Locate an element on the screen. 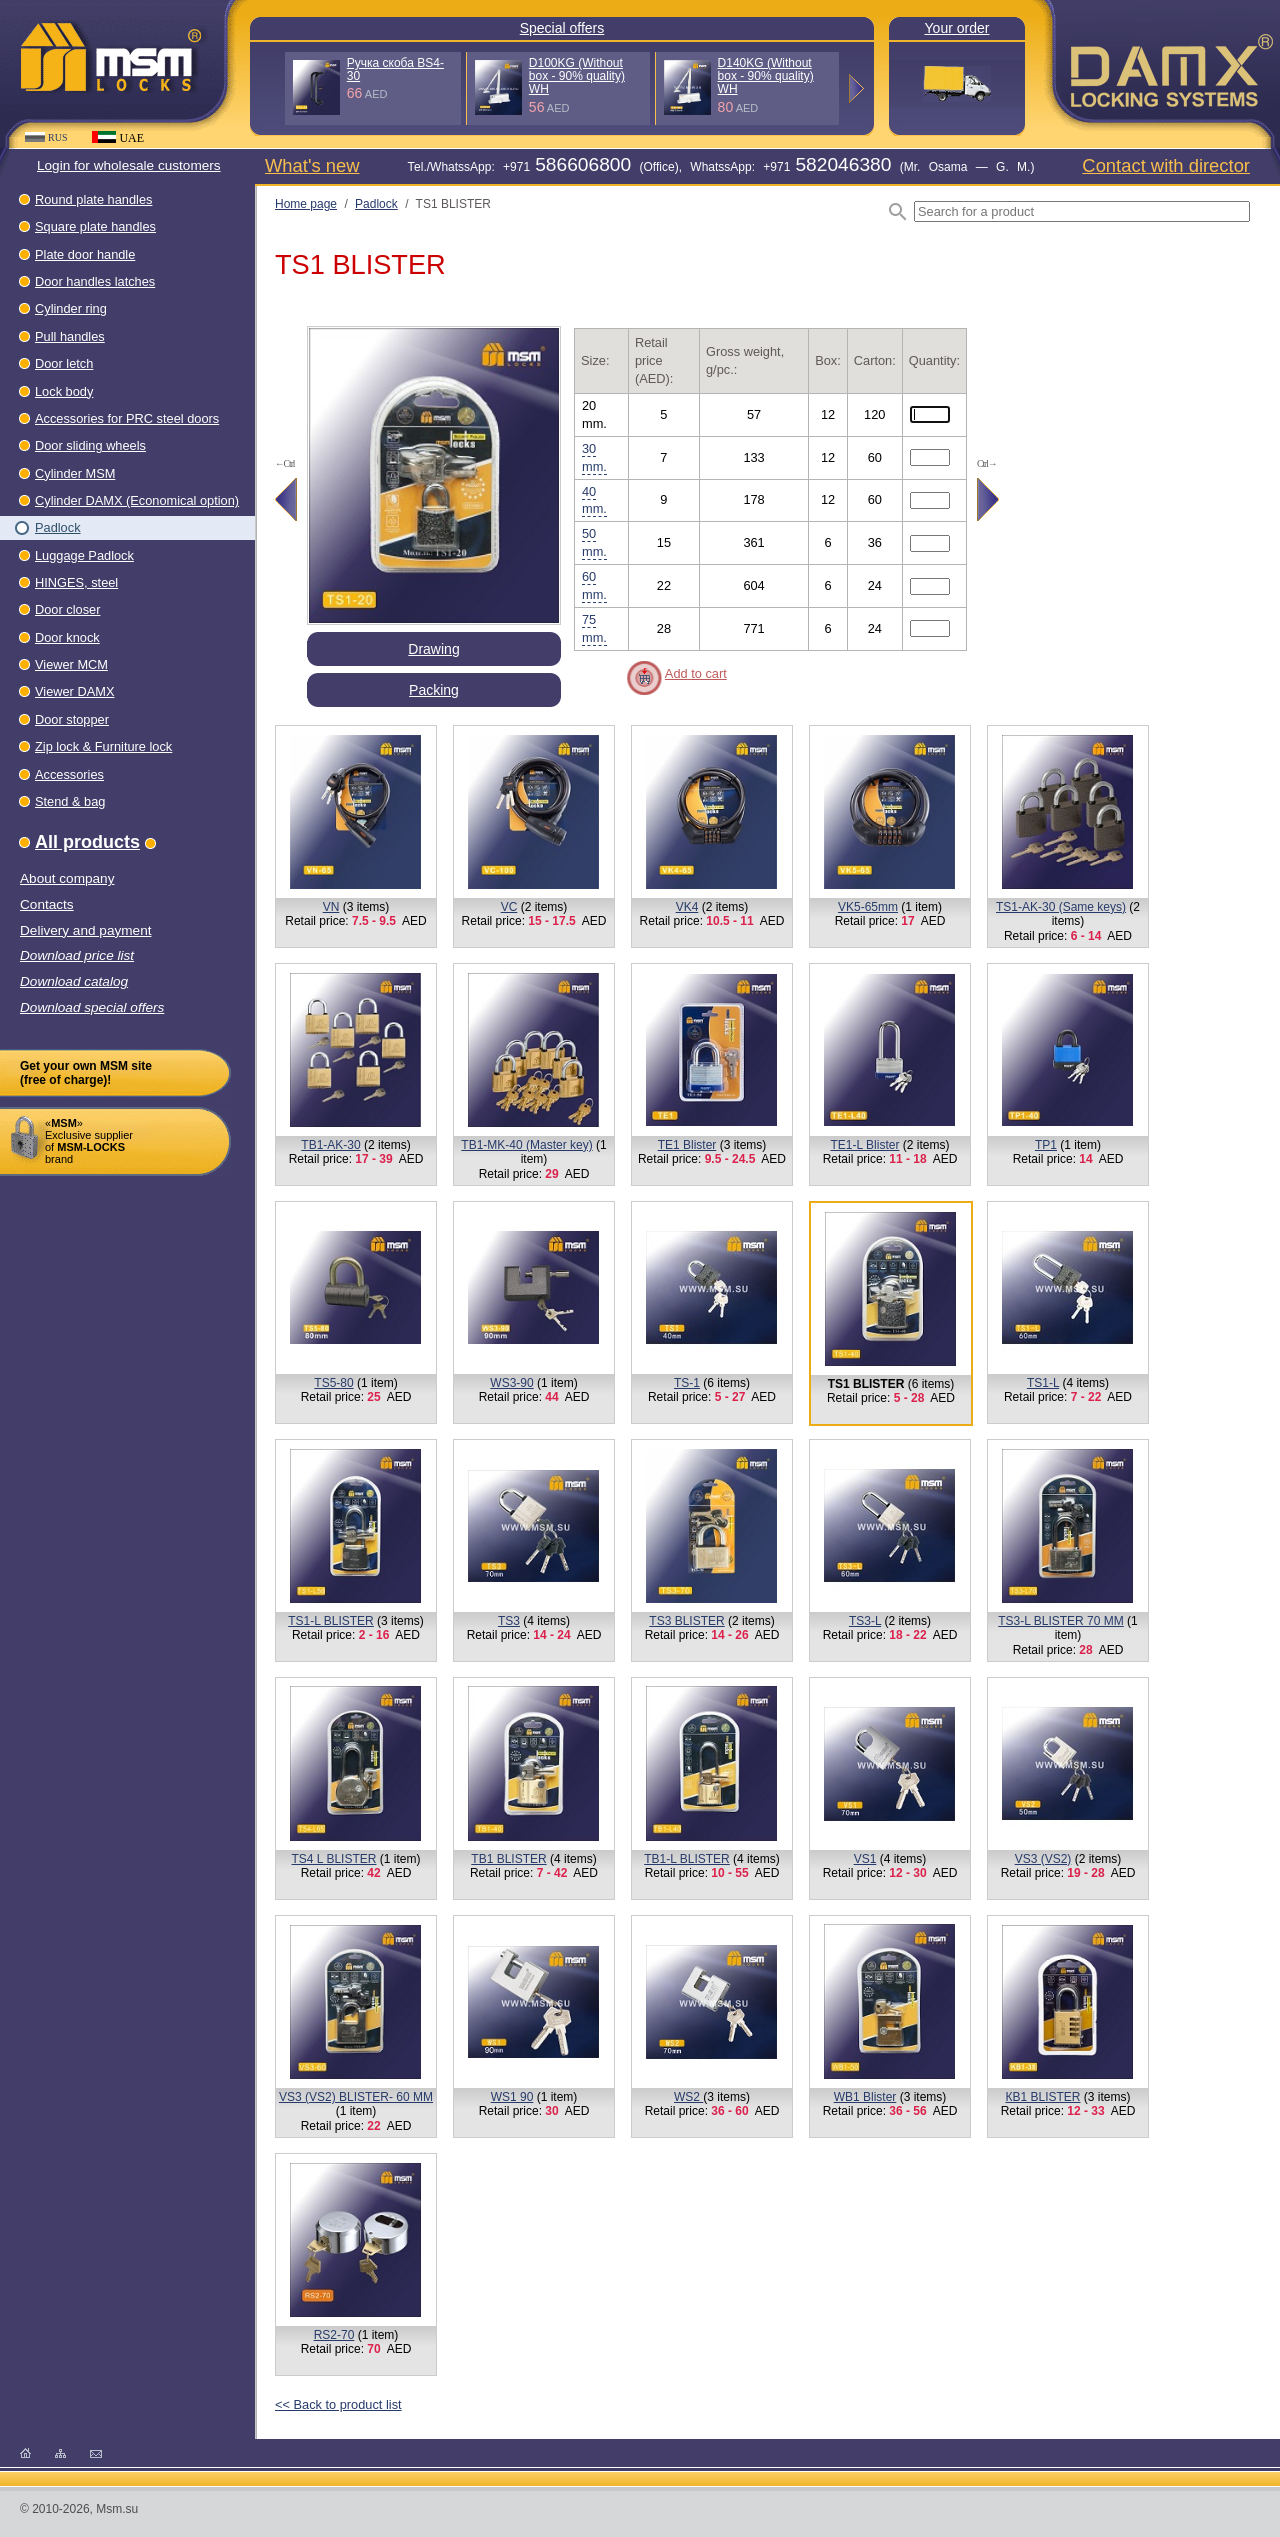 This screenshot has width=1280, height=2537. Door letch is located at coordinates (64, 363).